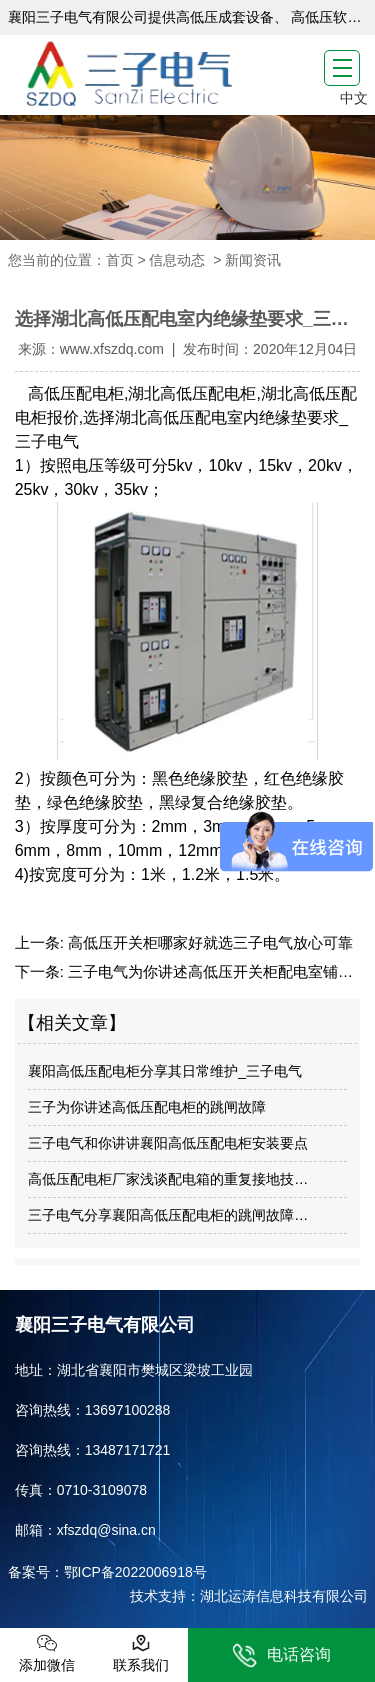 This screenshot has width=375, height=1682. I want to click on www.xfszdq.com, so click(112, 349).